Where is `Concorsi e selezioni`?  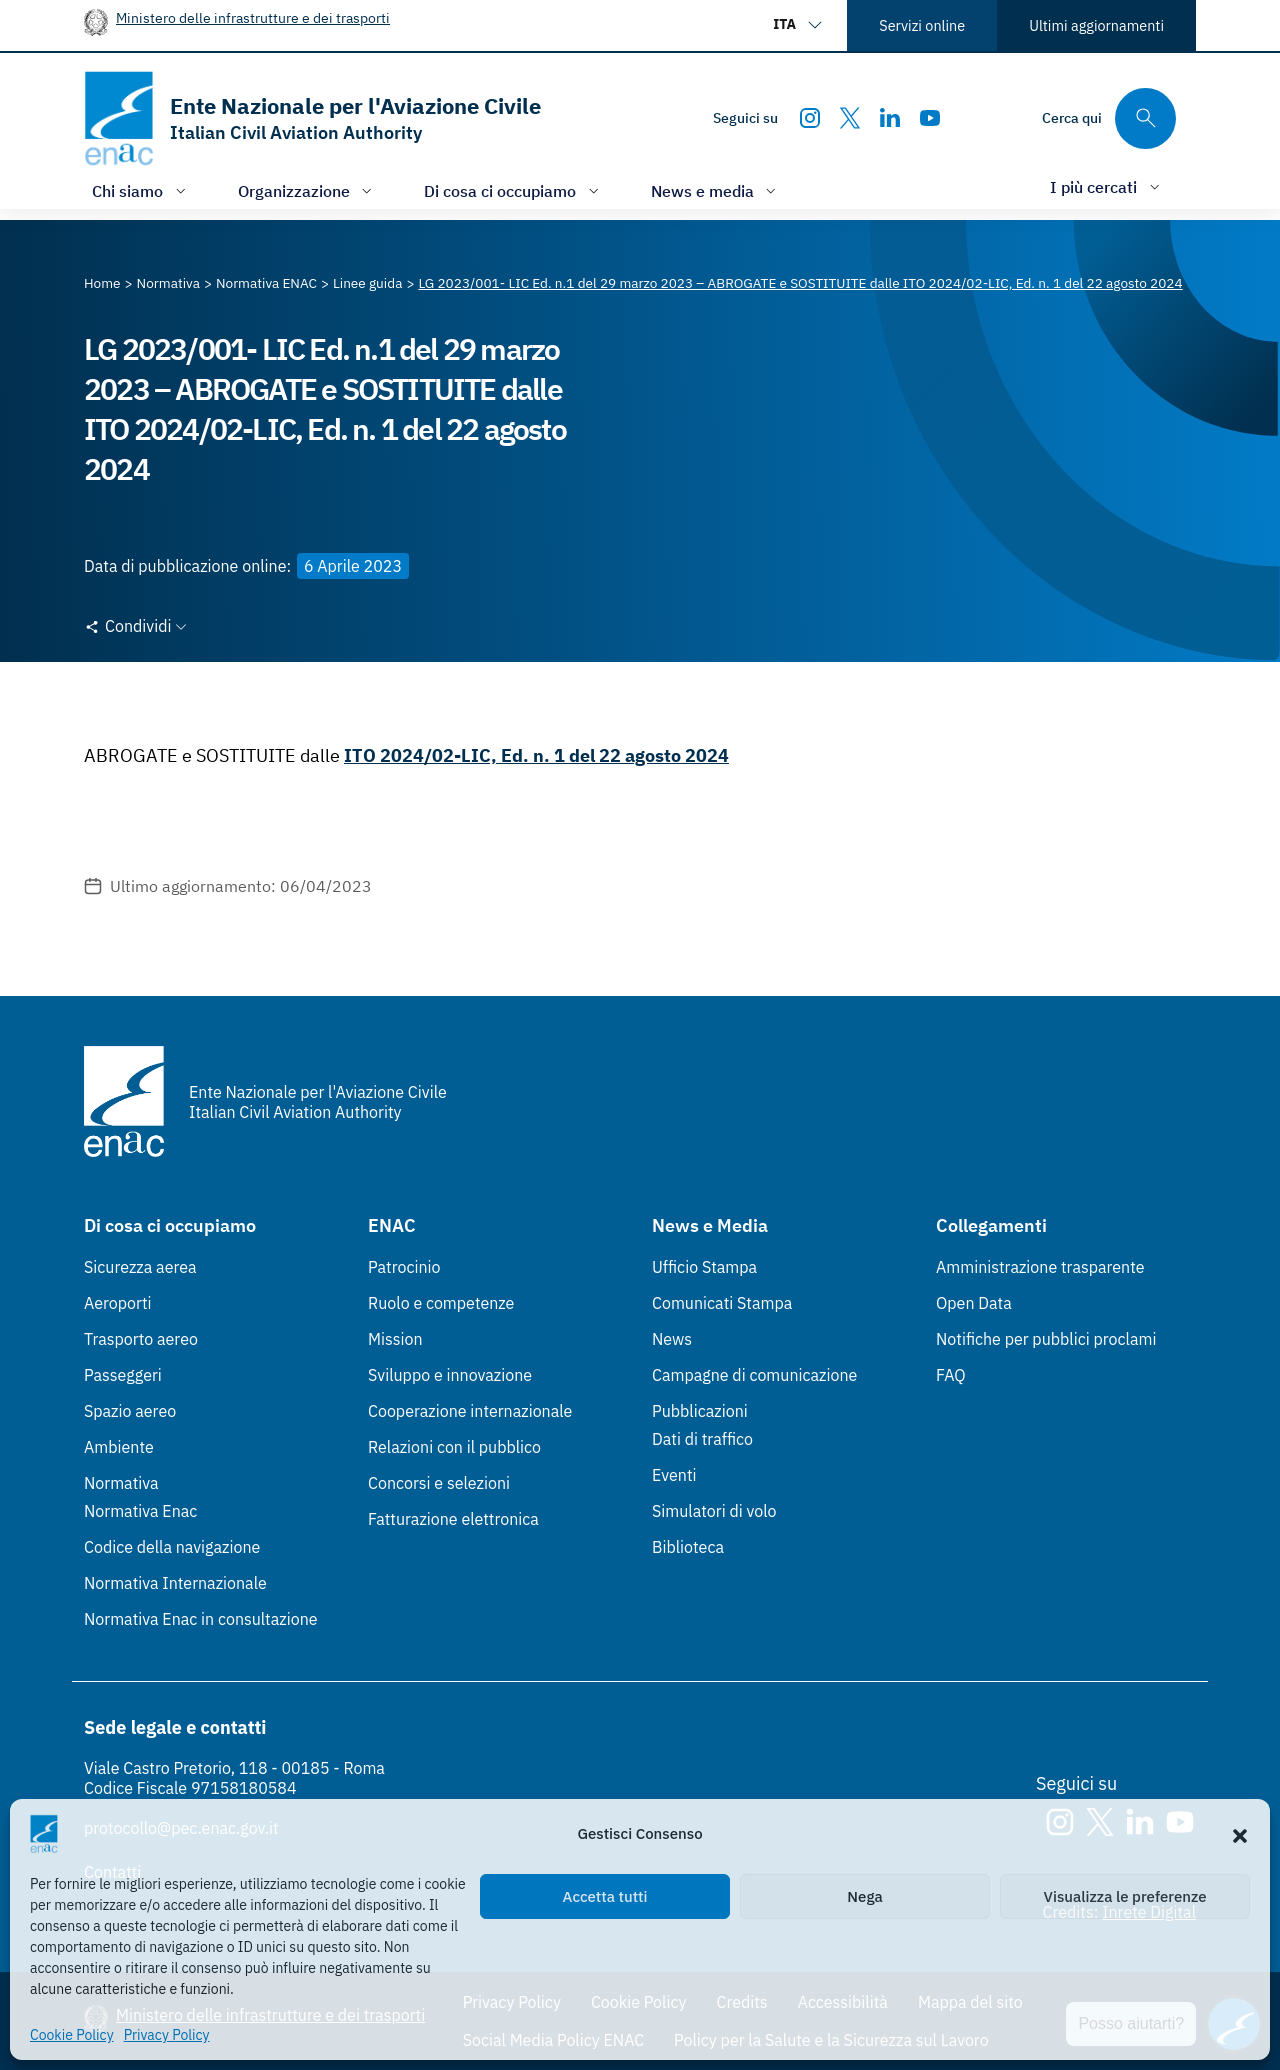 Concorsi e selezioni is located at coordinates (439, 1483).